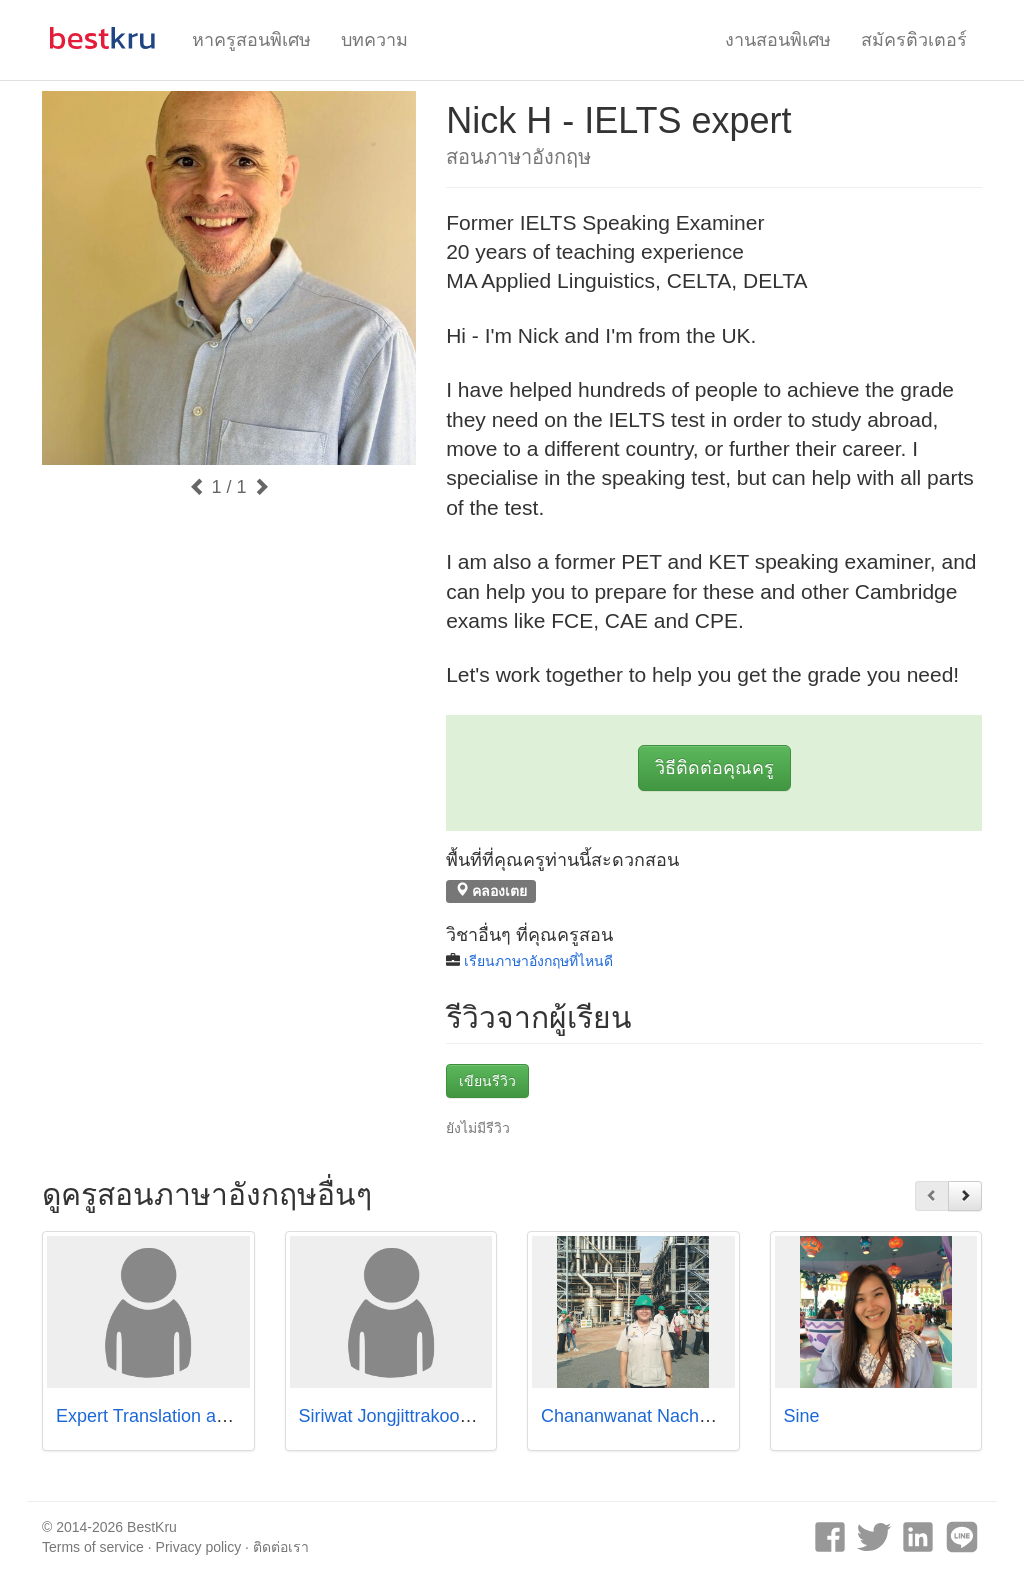 The height and width of the screenshot is (1582, 1024). Describe the element at coordinates (538, 961) in the screenshot. I see `เรียนภาษาอังกฤษที่ไหนดี` at that location.